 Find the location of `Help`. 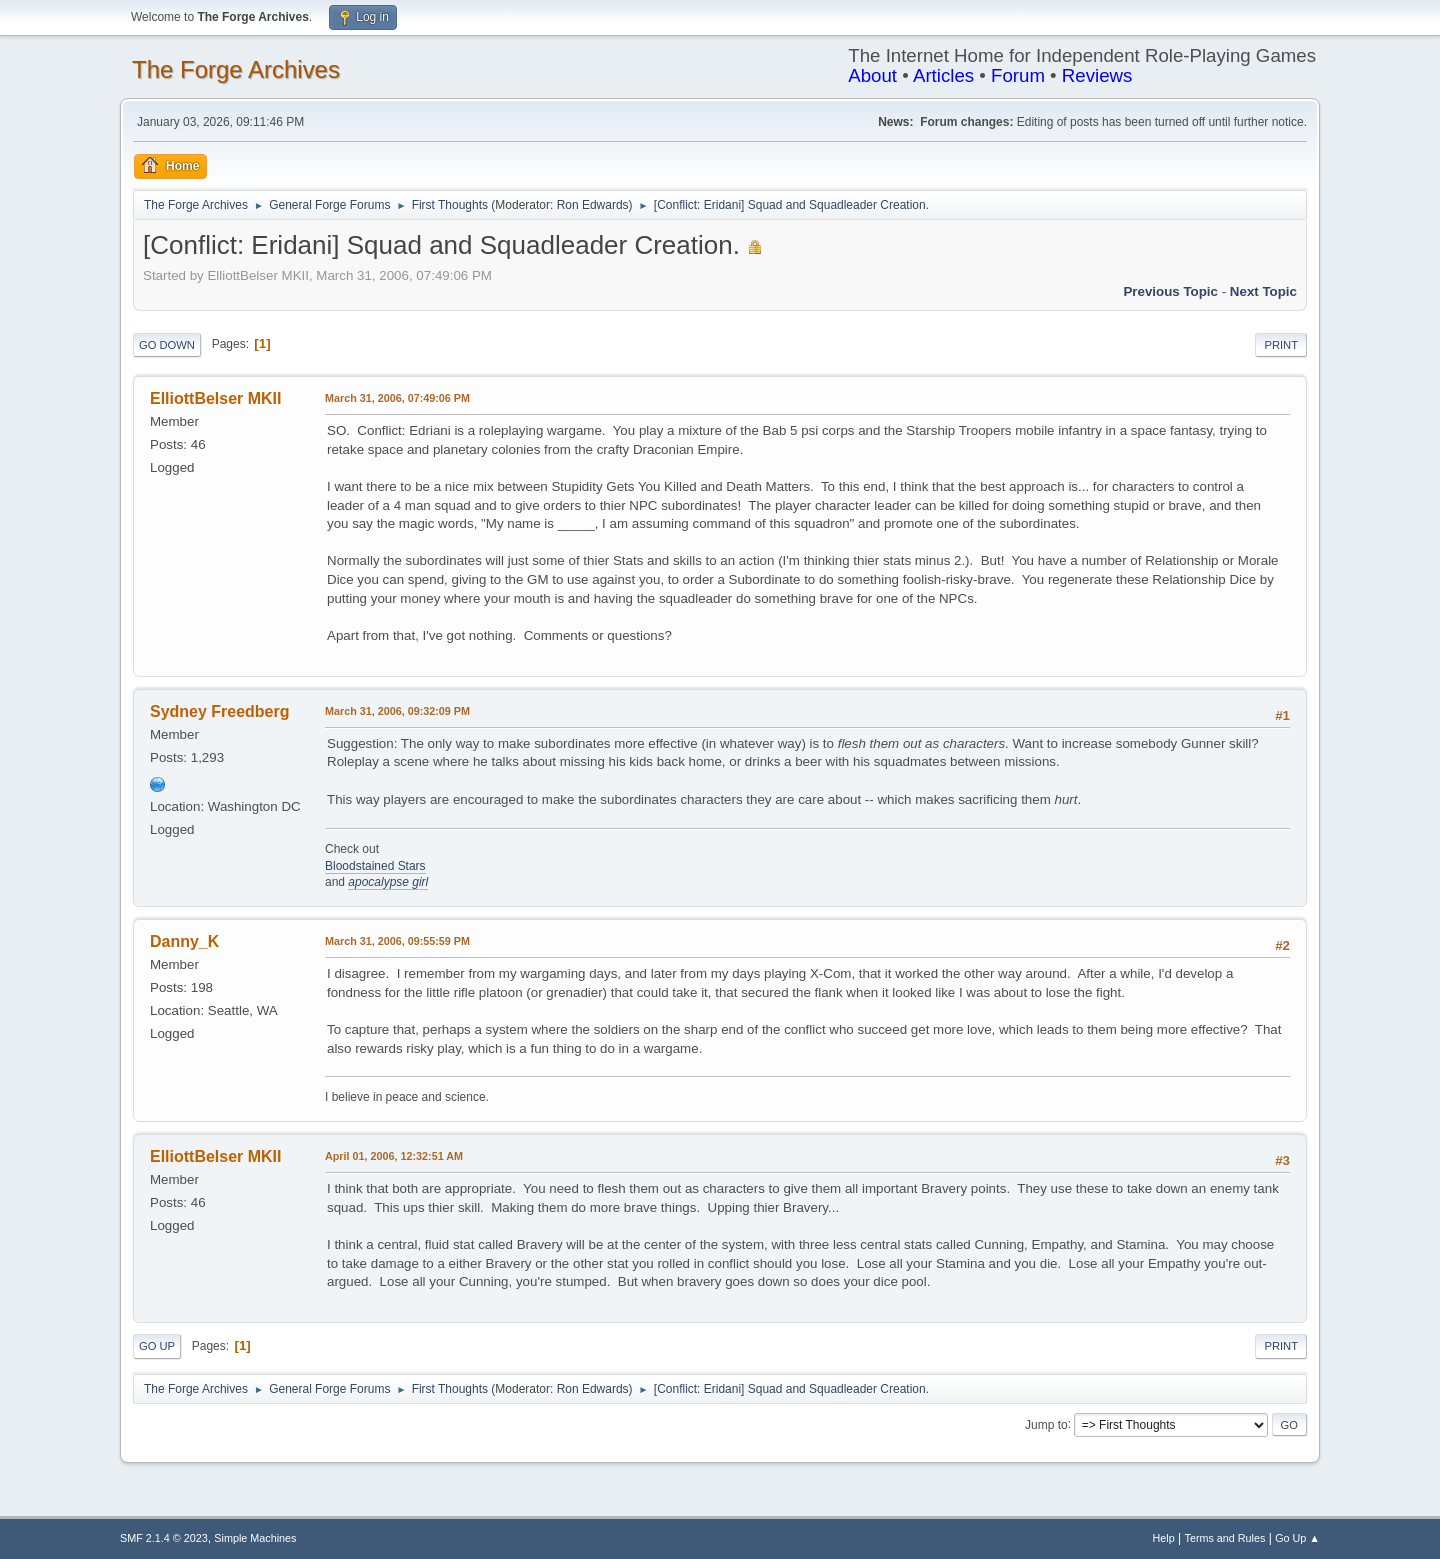

Help is located at coordinates (1164, 1538).